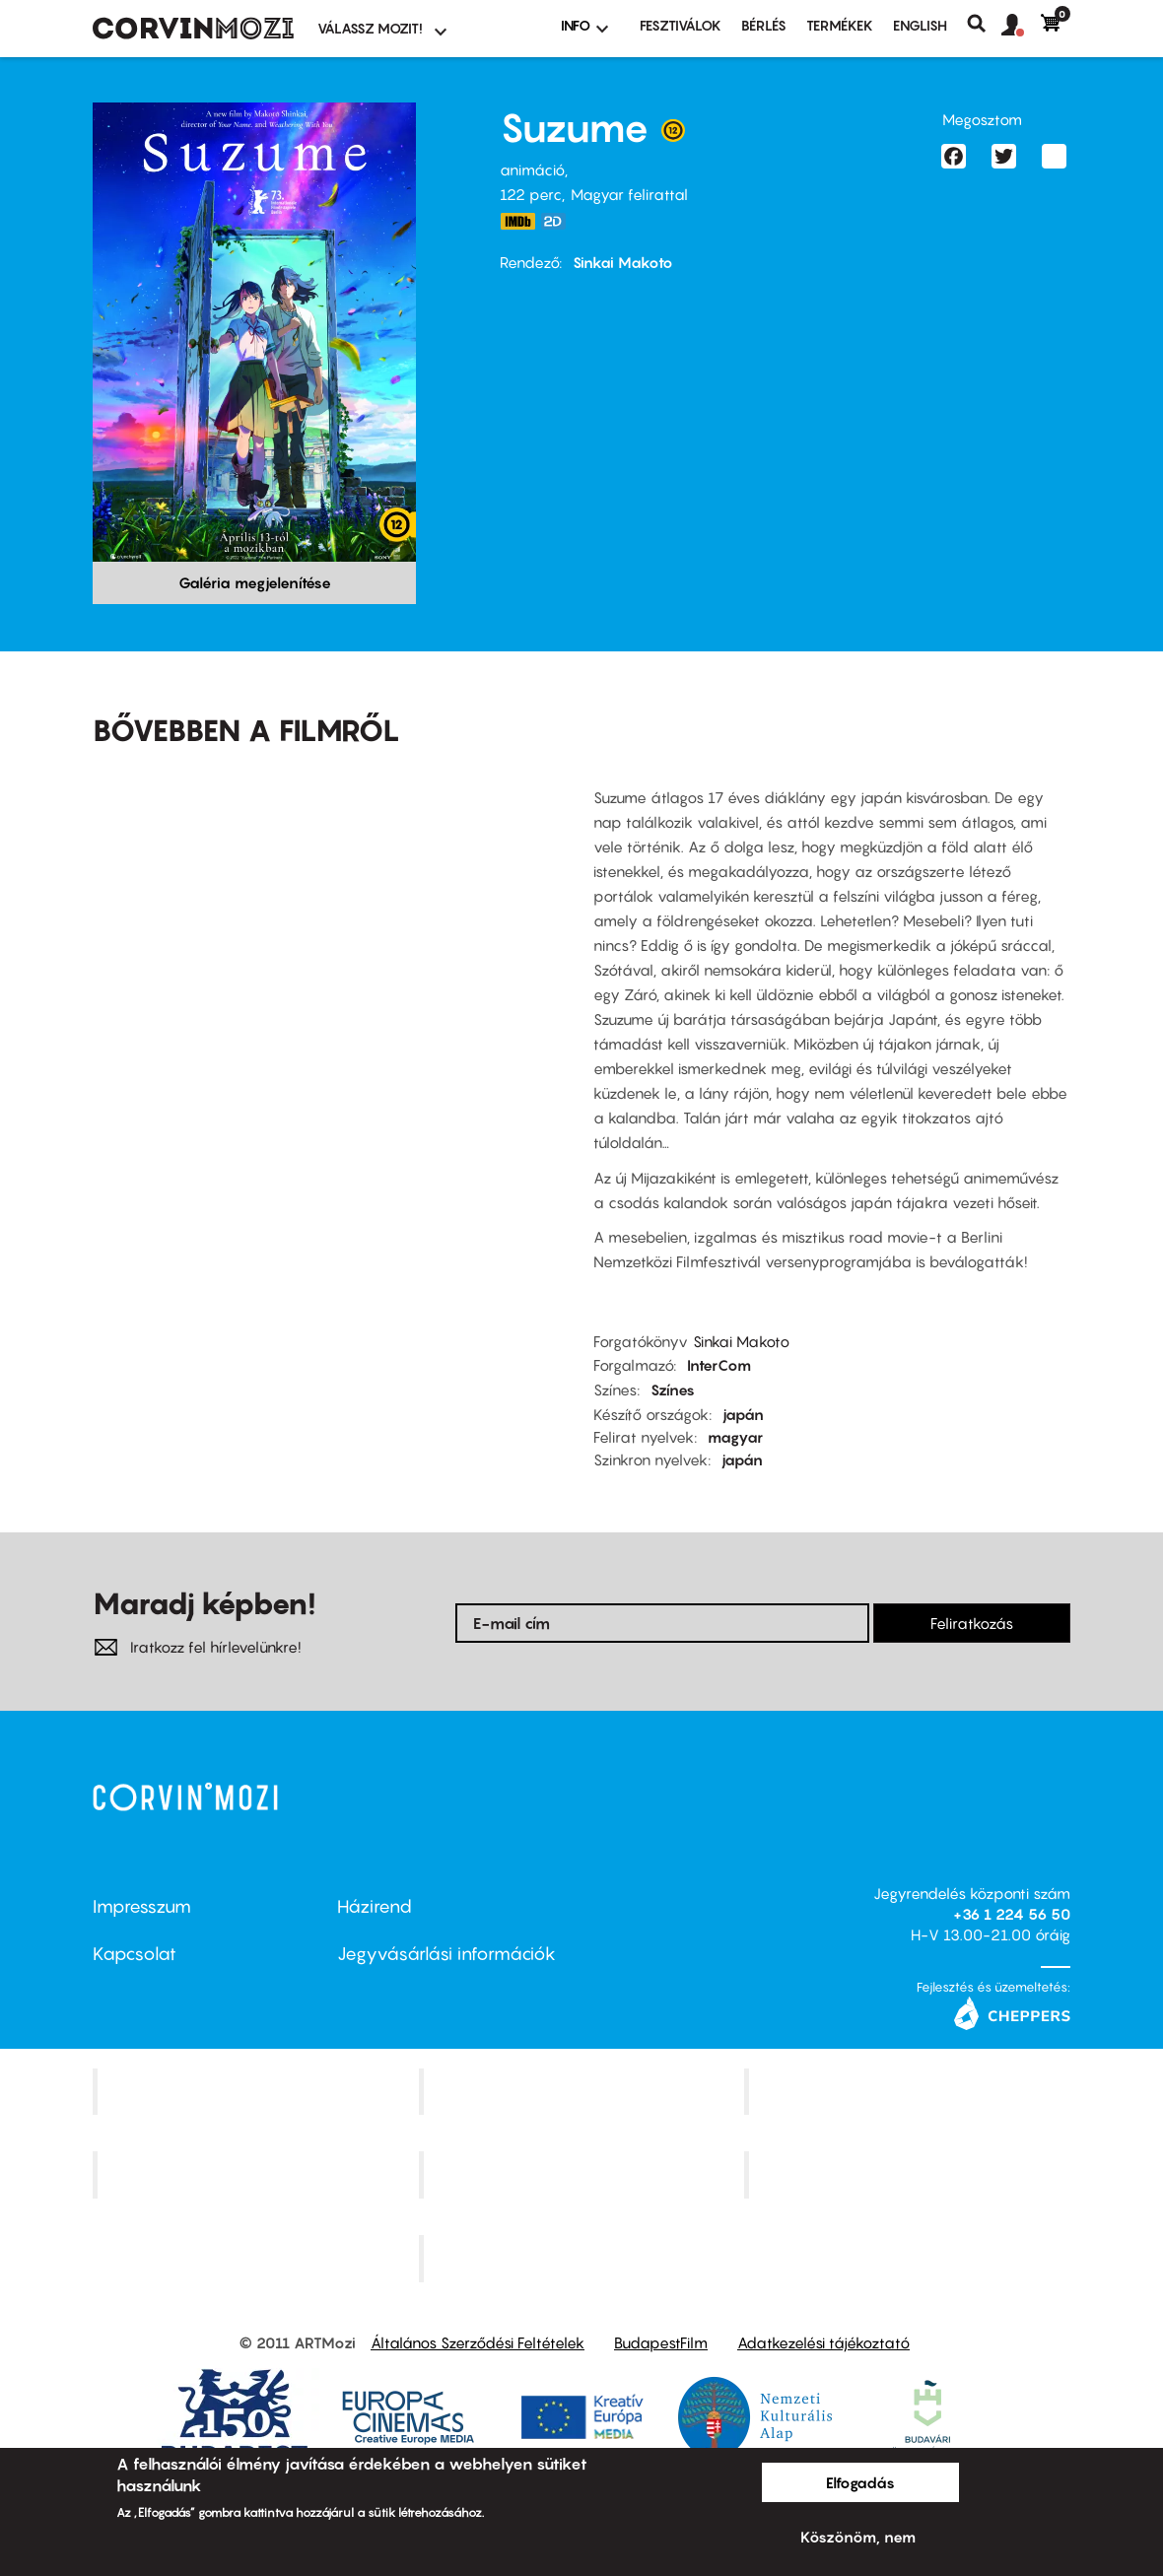 This screenshot has width=1163, height=2576. Describe the element at coordinates (839, 25) in the screenshot. I see `Termékek` at that location.